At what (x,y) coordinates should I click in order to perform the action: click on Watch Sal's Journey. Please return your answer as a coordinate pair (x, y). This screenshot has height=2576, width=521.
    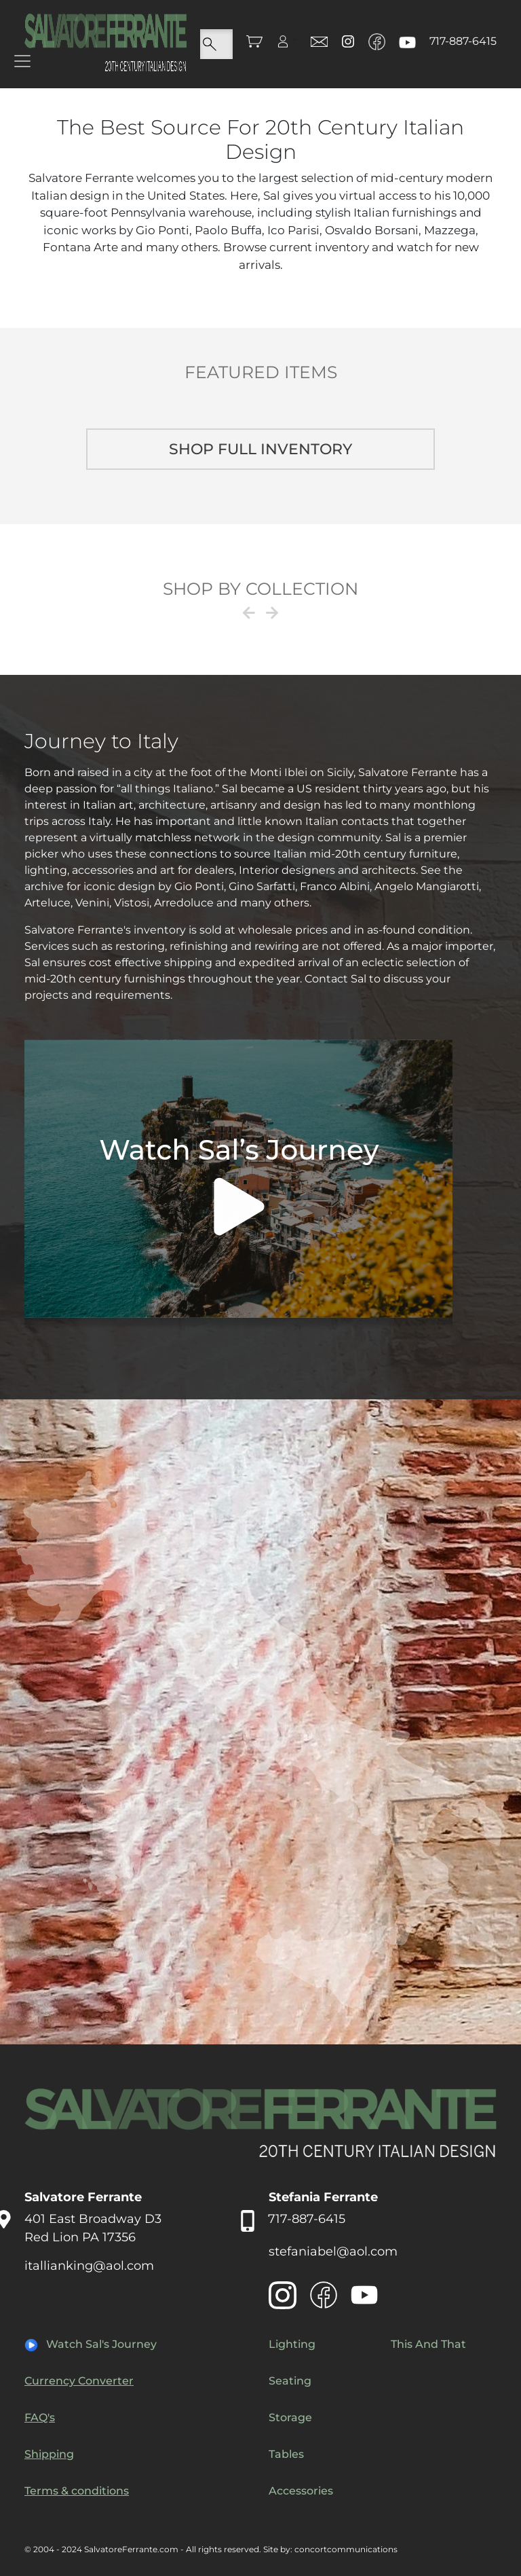
    Looking at the image, I should click on (101, 2344).